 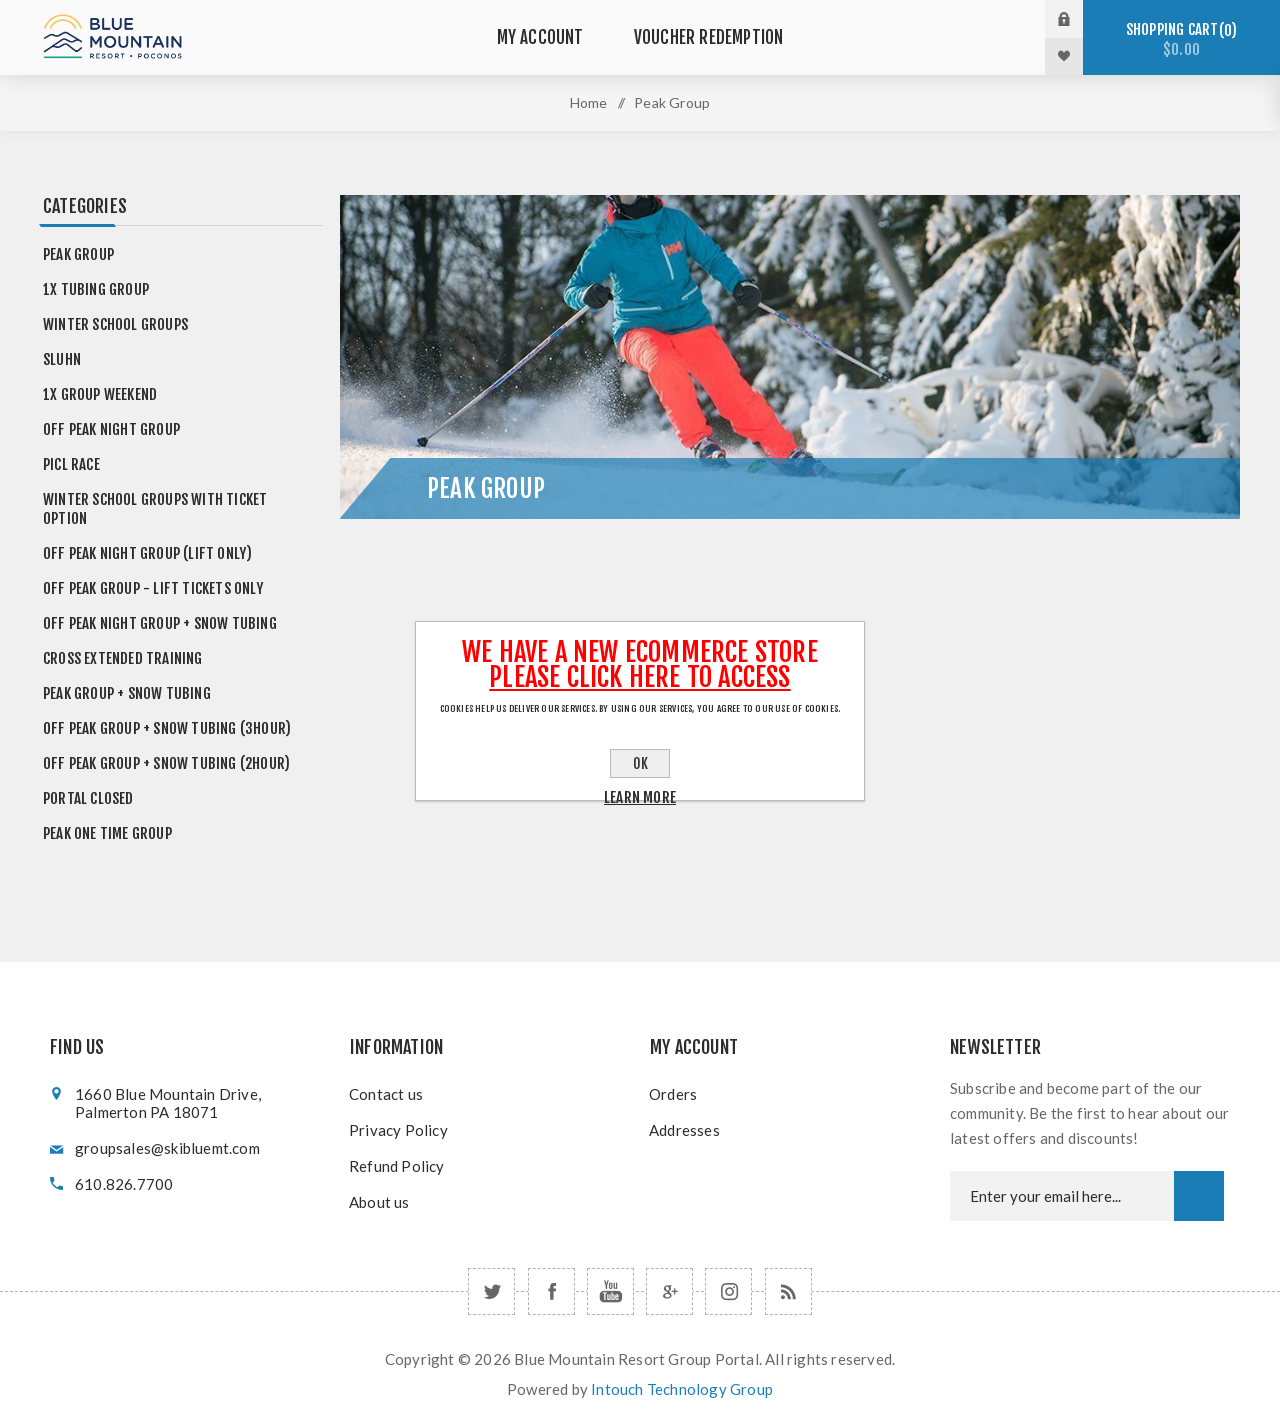 I want to click on Off Peak Group + Snow Tubing (2hour), so click(x=166, y=763).